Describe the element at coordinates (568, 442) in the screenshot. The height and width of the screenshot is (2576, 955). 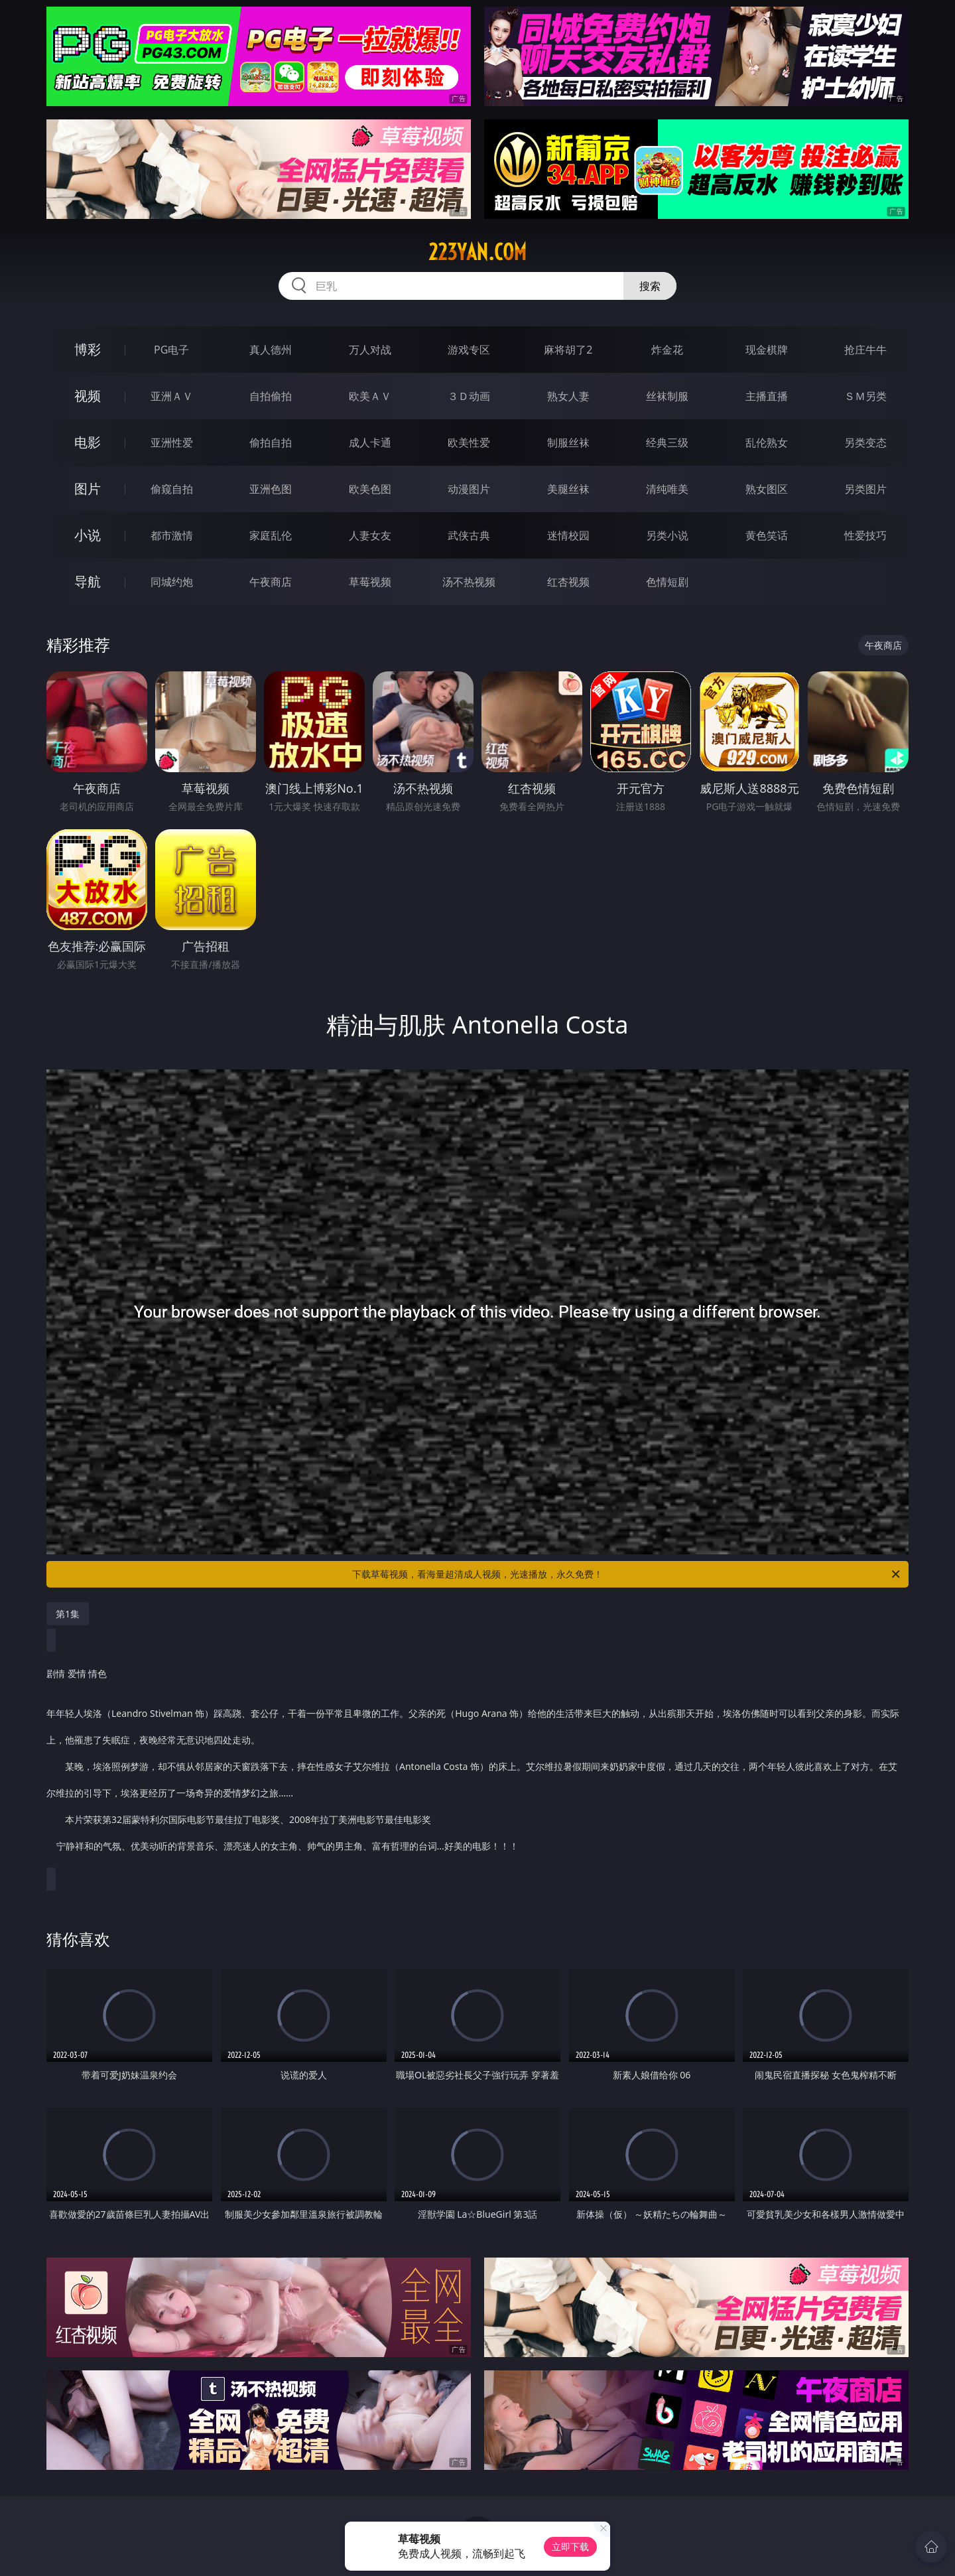
I see `制服丝袜` at that location.